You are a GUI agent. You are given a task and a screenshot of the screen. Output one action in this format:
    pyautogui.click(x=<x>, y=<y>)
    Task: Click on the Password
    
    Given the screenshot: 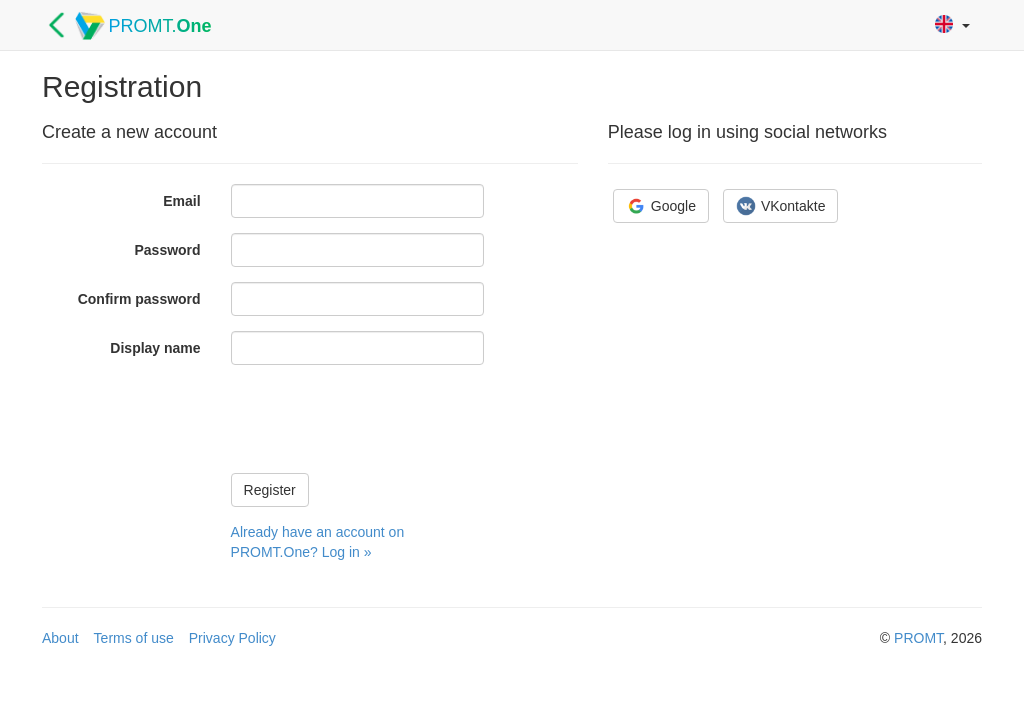 What is the action you would take?
    pyautogui.click(x=167, y=250)
    